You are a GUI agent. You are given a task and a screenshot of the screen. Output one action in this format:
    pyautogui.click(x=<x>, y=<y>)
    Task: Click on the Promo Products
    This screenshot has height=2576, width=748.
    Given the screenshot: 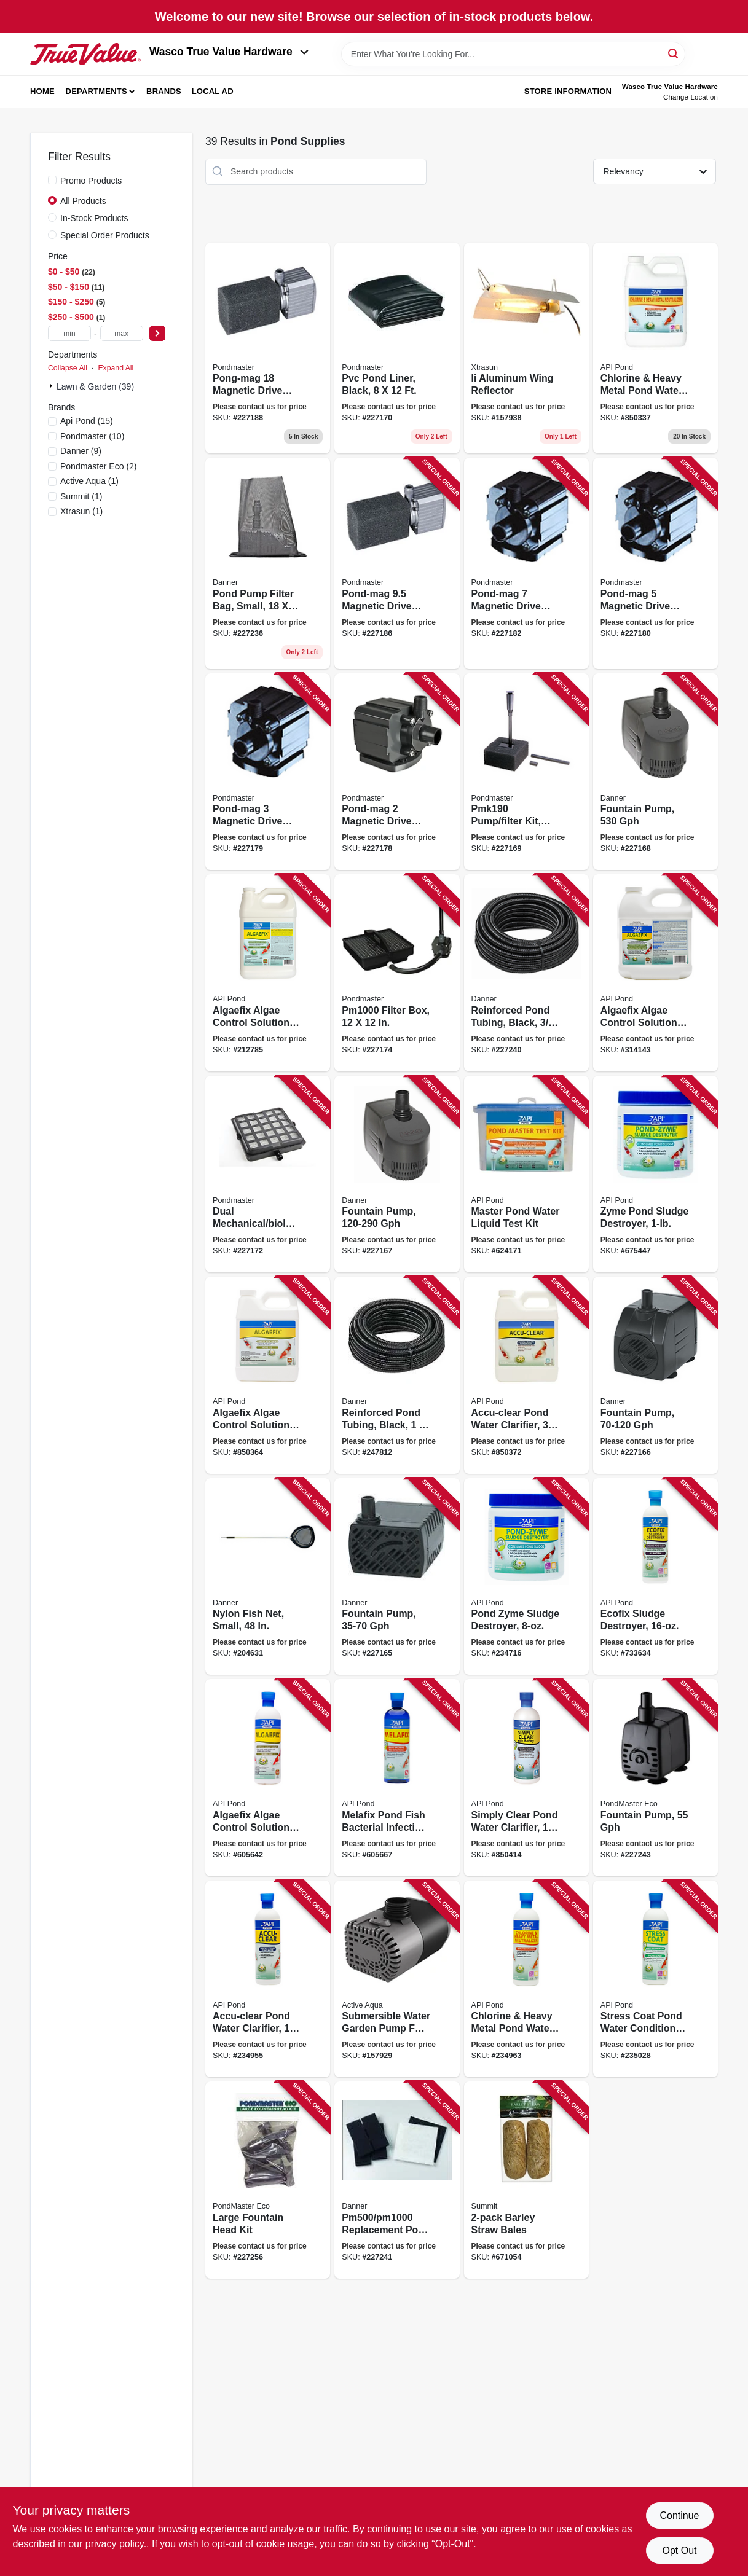 What is the action you would take?
    pyautogui.click(x=91, y=181)
    